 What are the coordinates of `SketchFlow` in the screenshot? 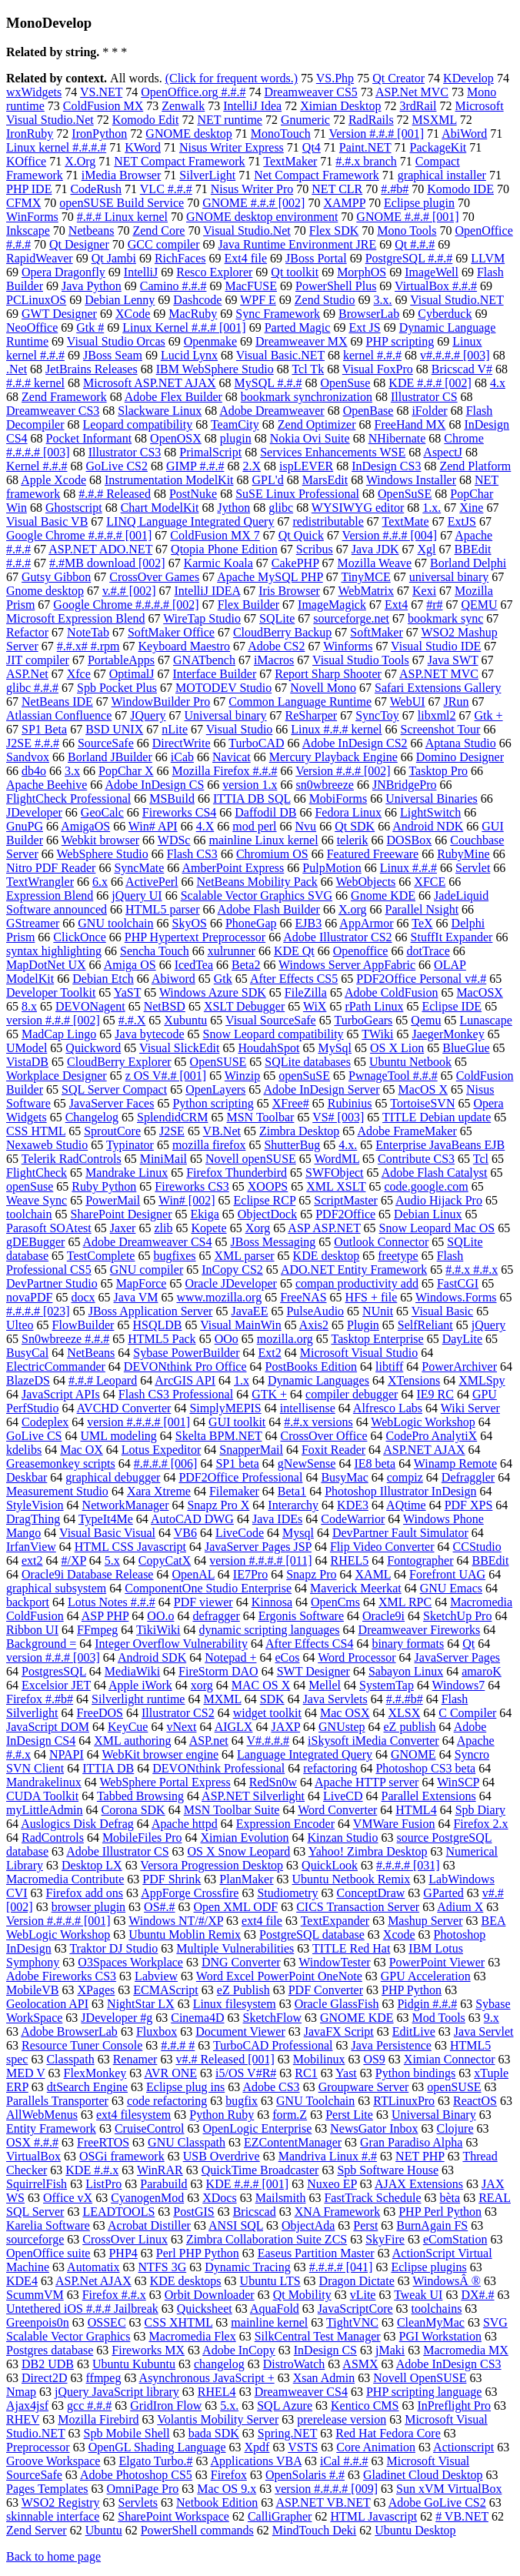 It's located at (272, 2017).